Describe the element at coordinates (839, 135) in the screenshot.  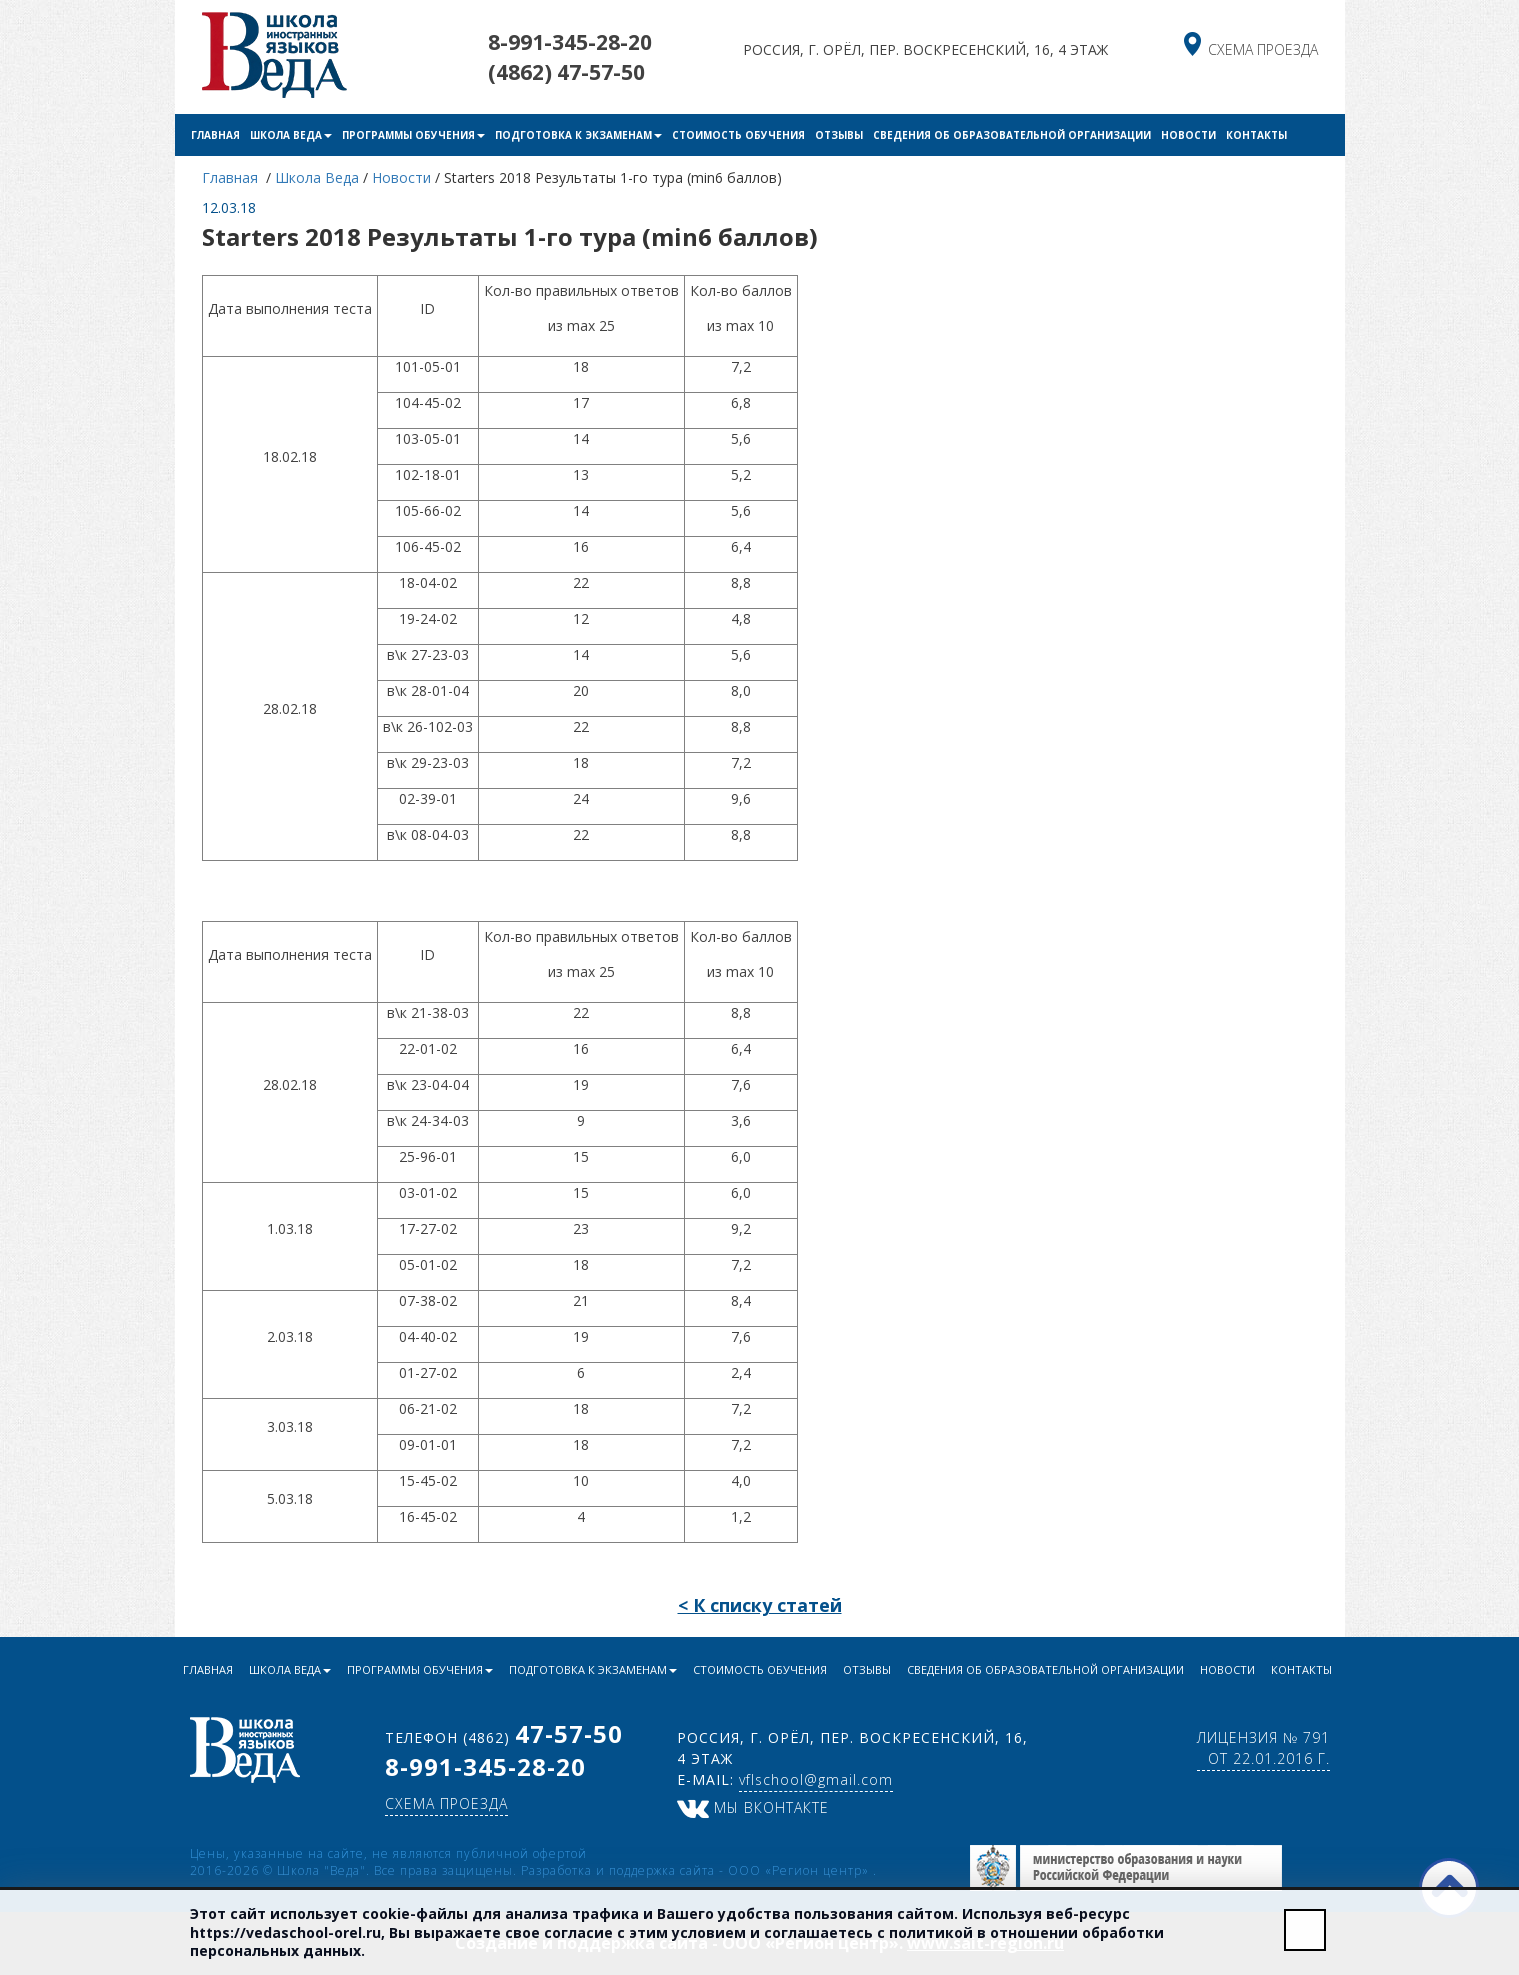
I see `Отзывы` at that location.